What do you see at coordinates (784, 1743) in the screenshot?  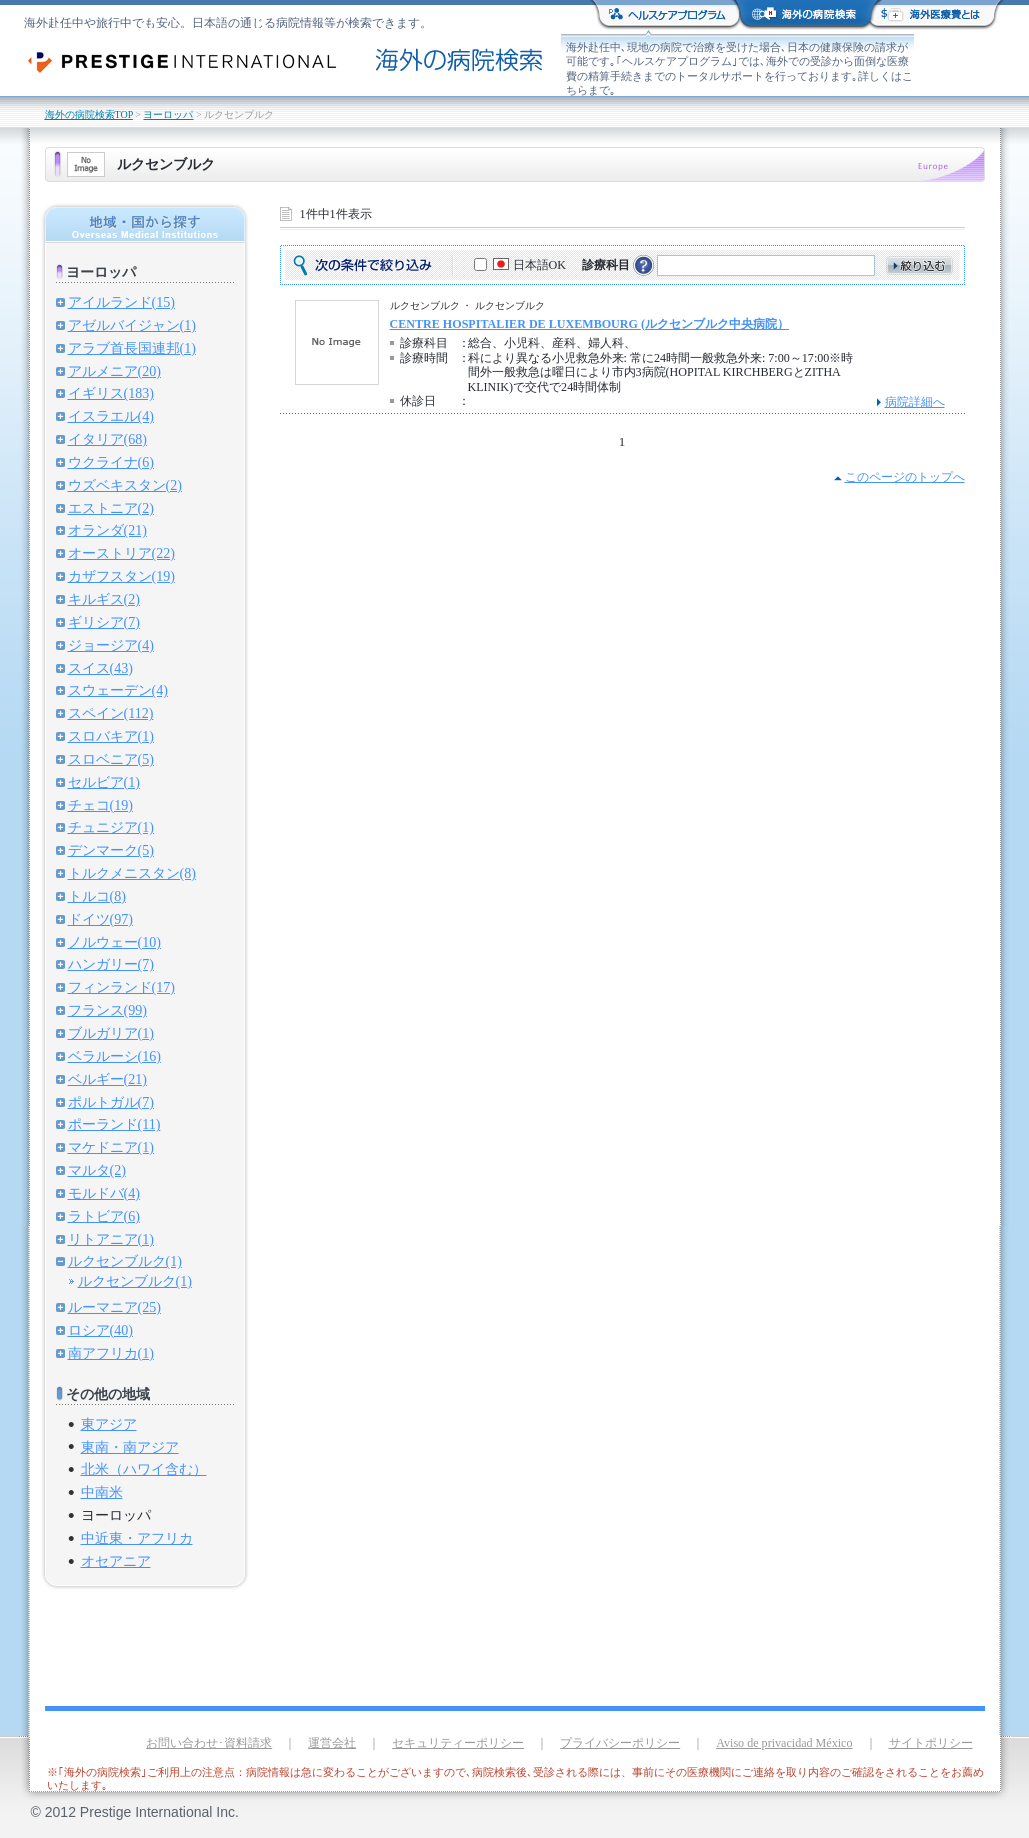 I see `Aviso de privacidad México` at bounding box center [784, 1743].